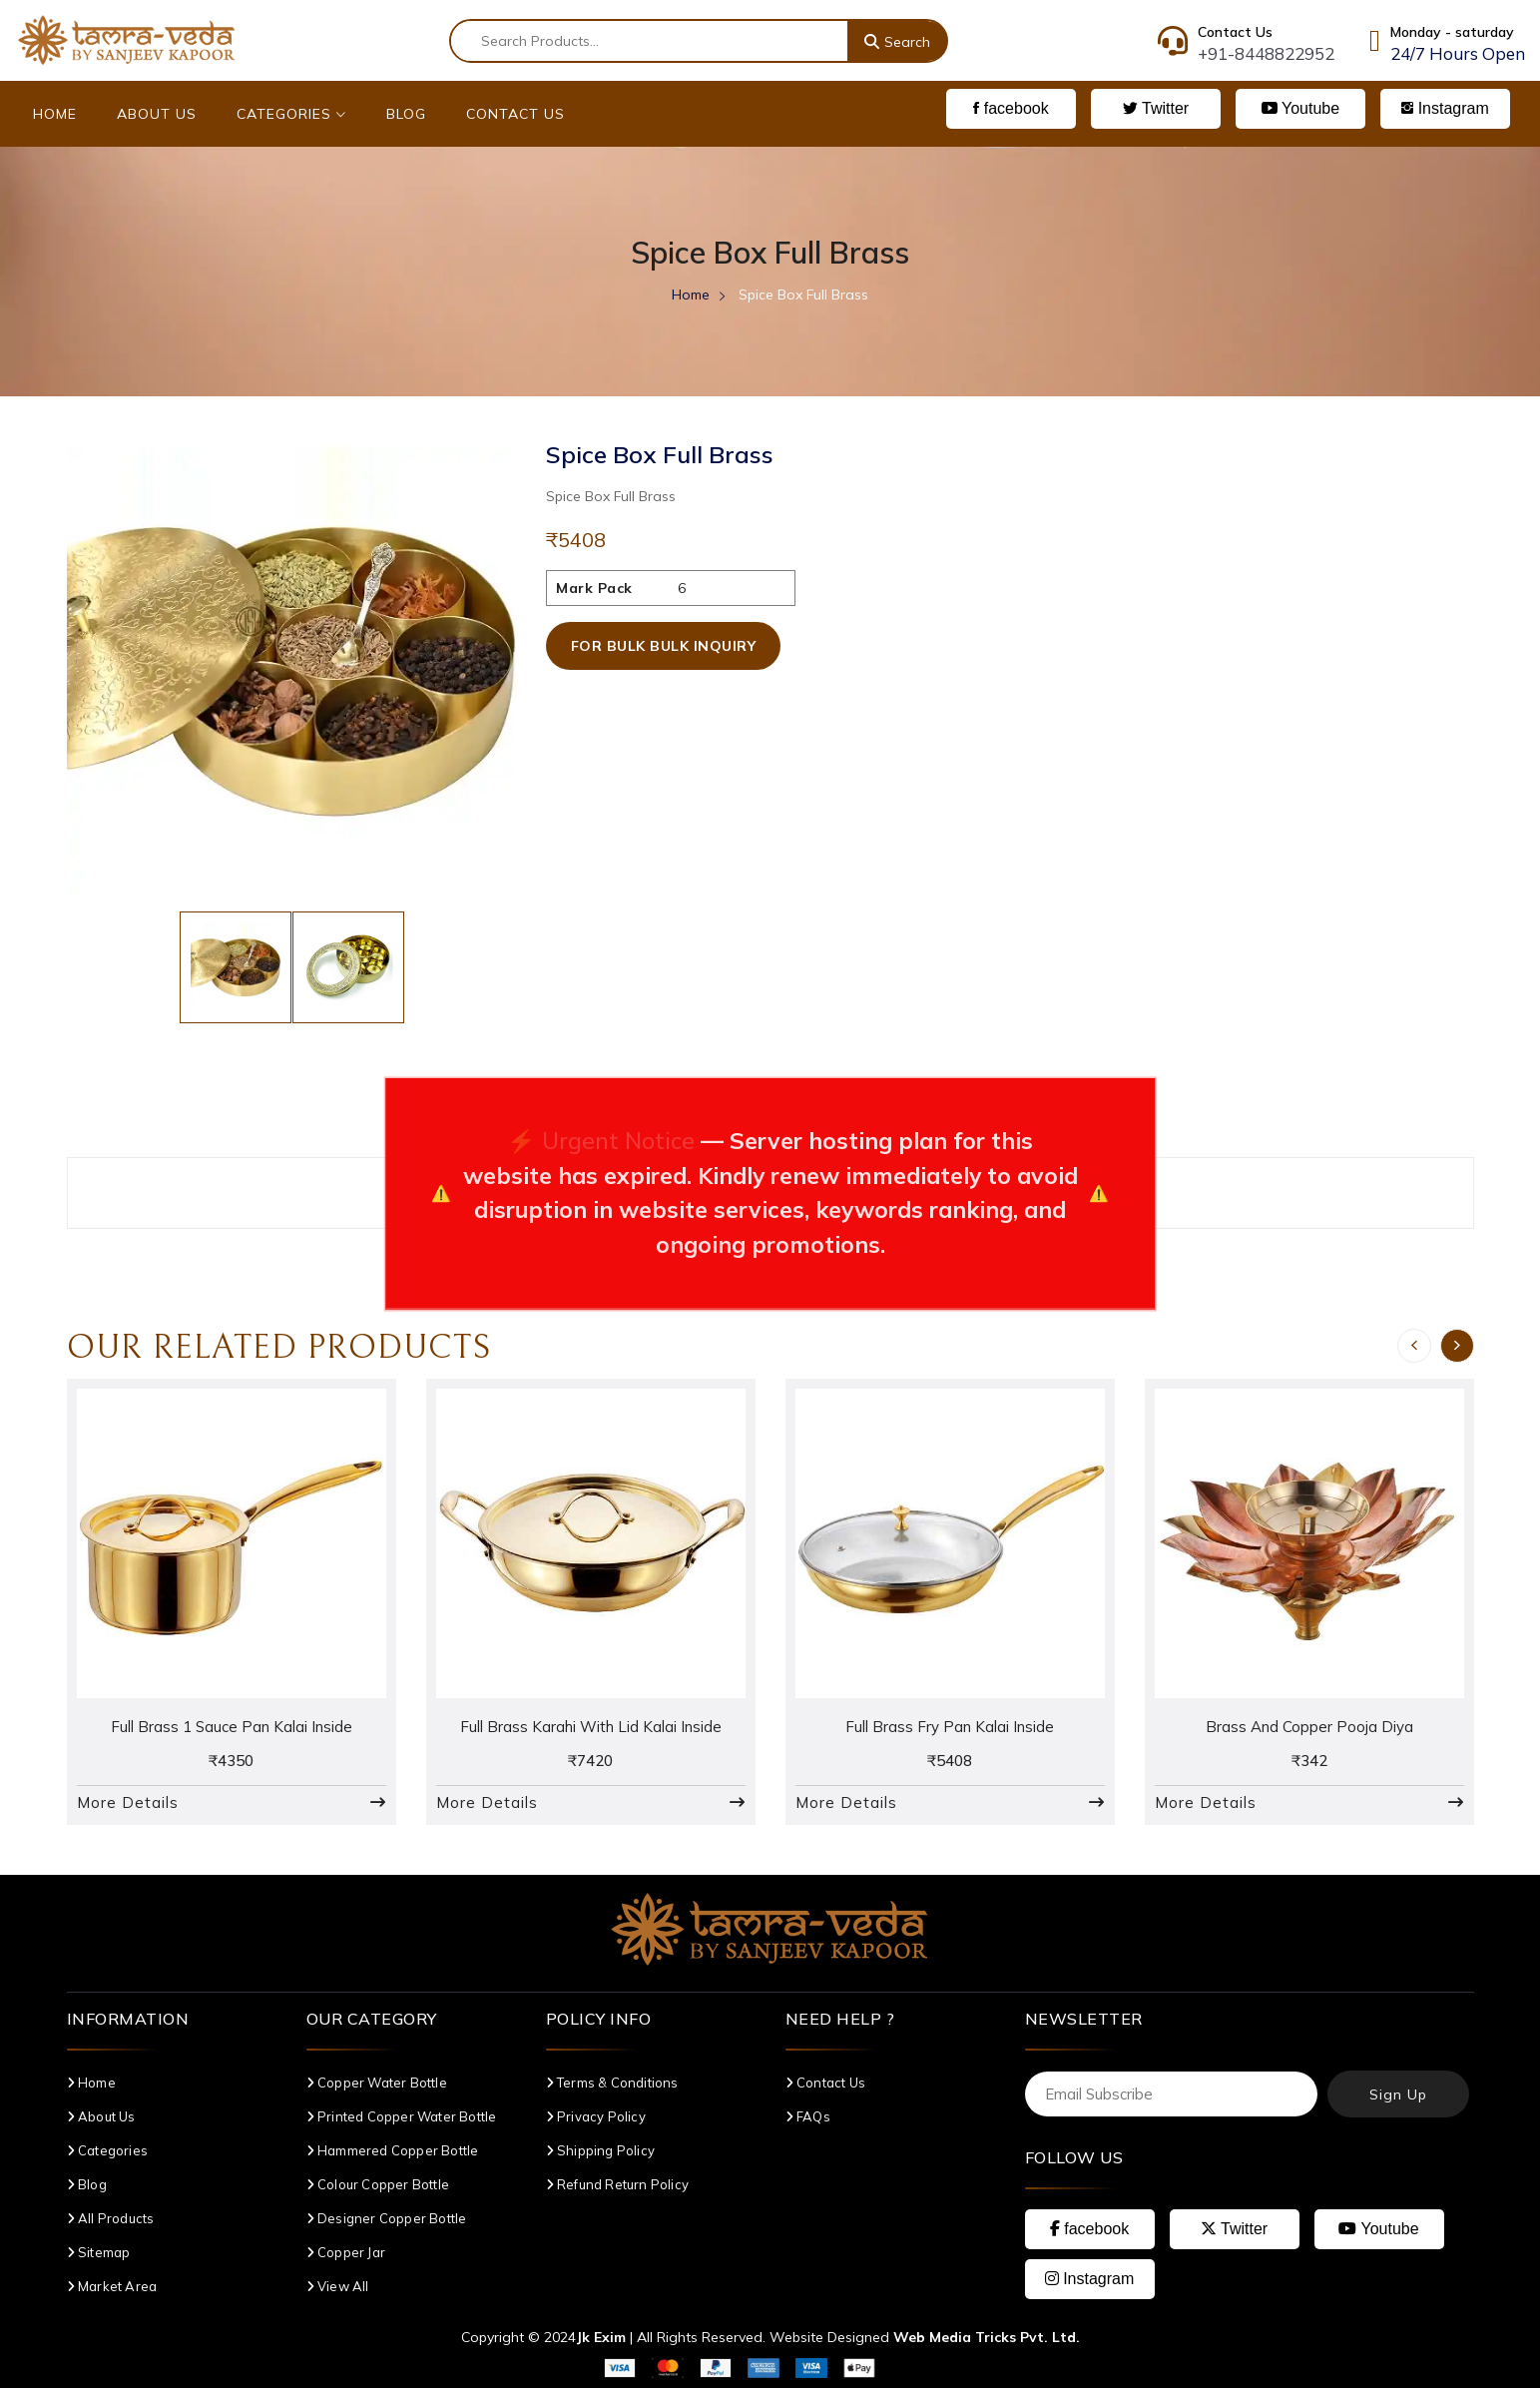 This screenshot has height=2388, width=1540. Describe the element at coordinates (392, 2150) in the screenshot. I see `Hammered Copper Bottle` at that location.